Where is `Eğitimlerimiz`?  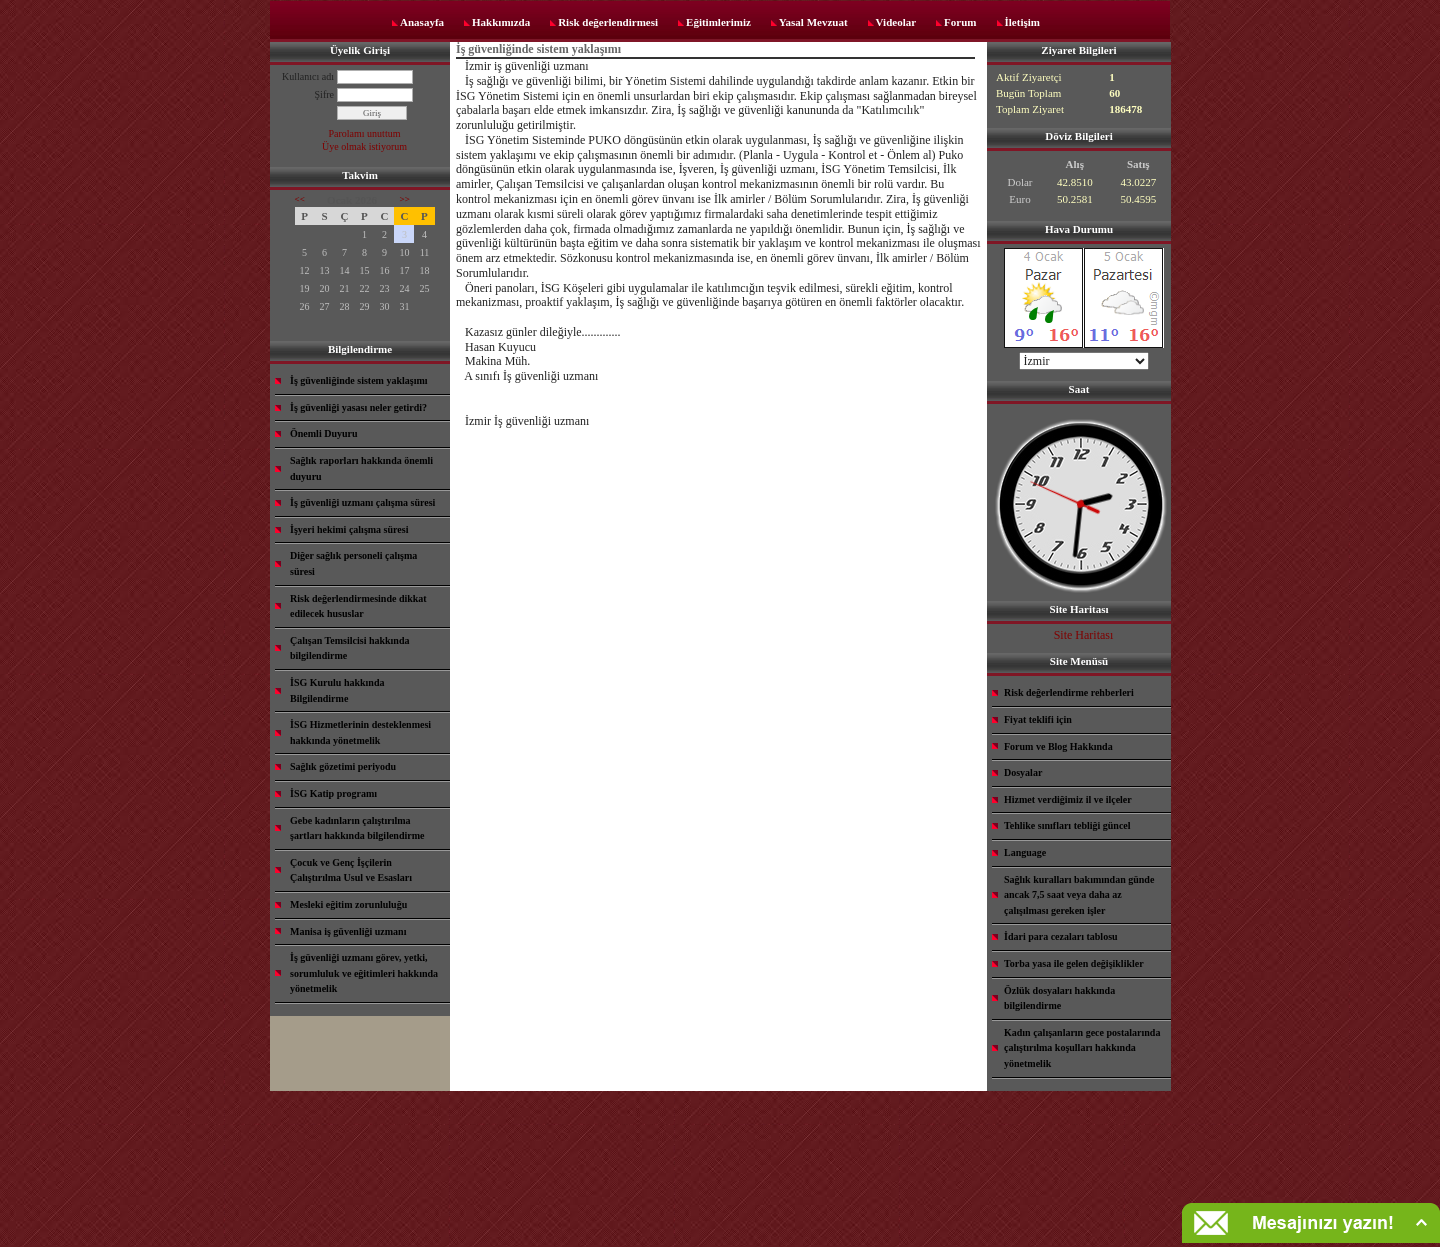
Eğitimlerimiz is located at coordinates (718, 22).